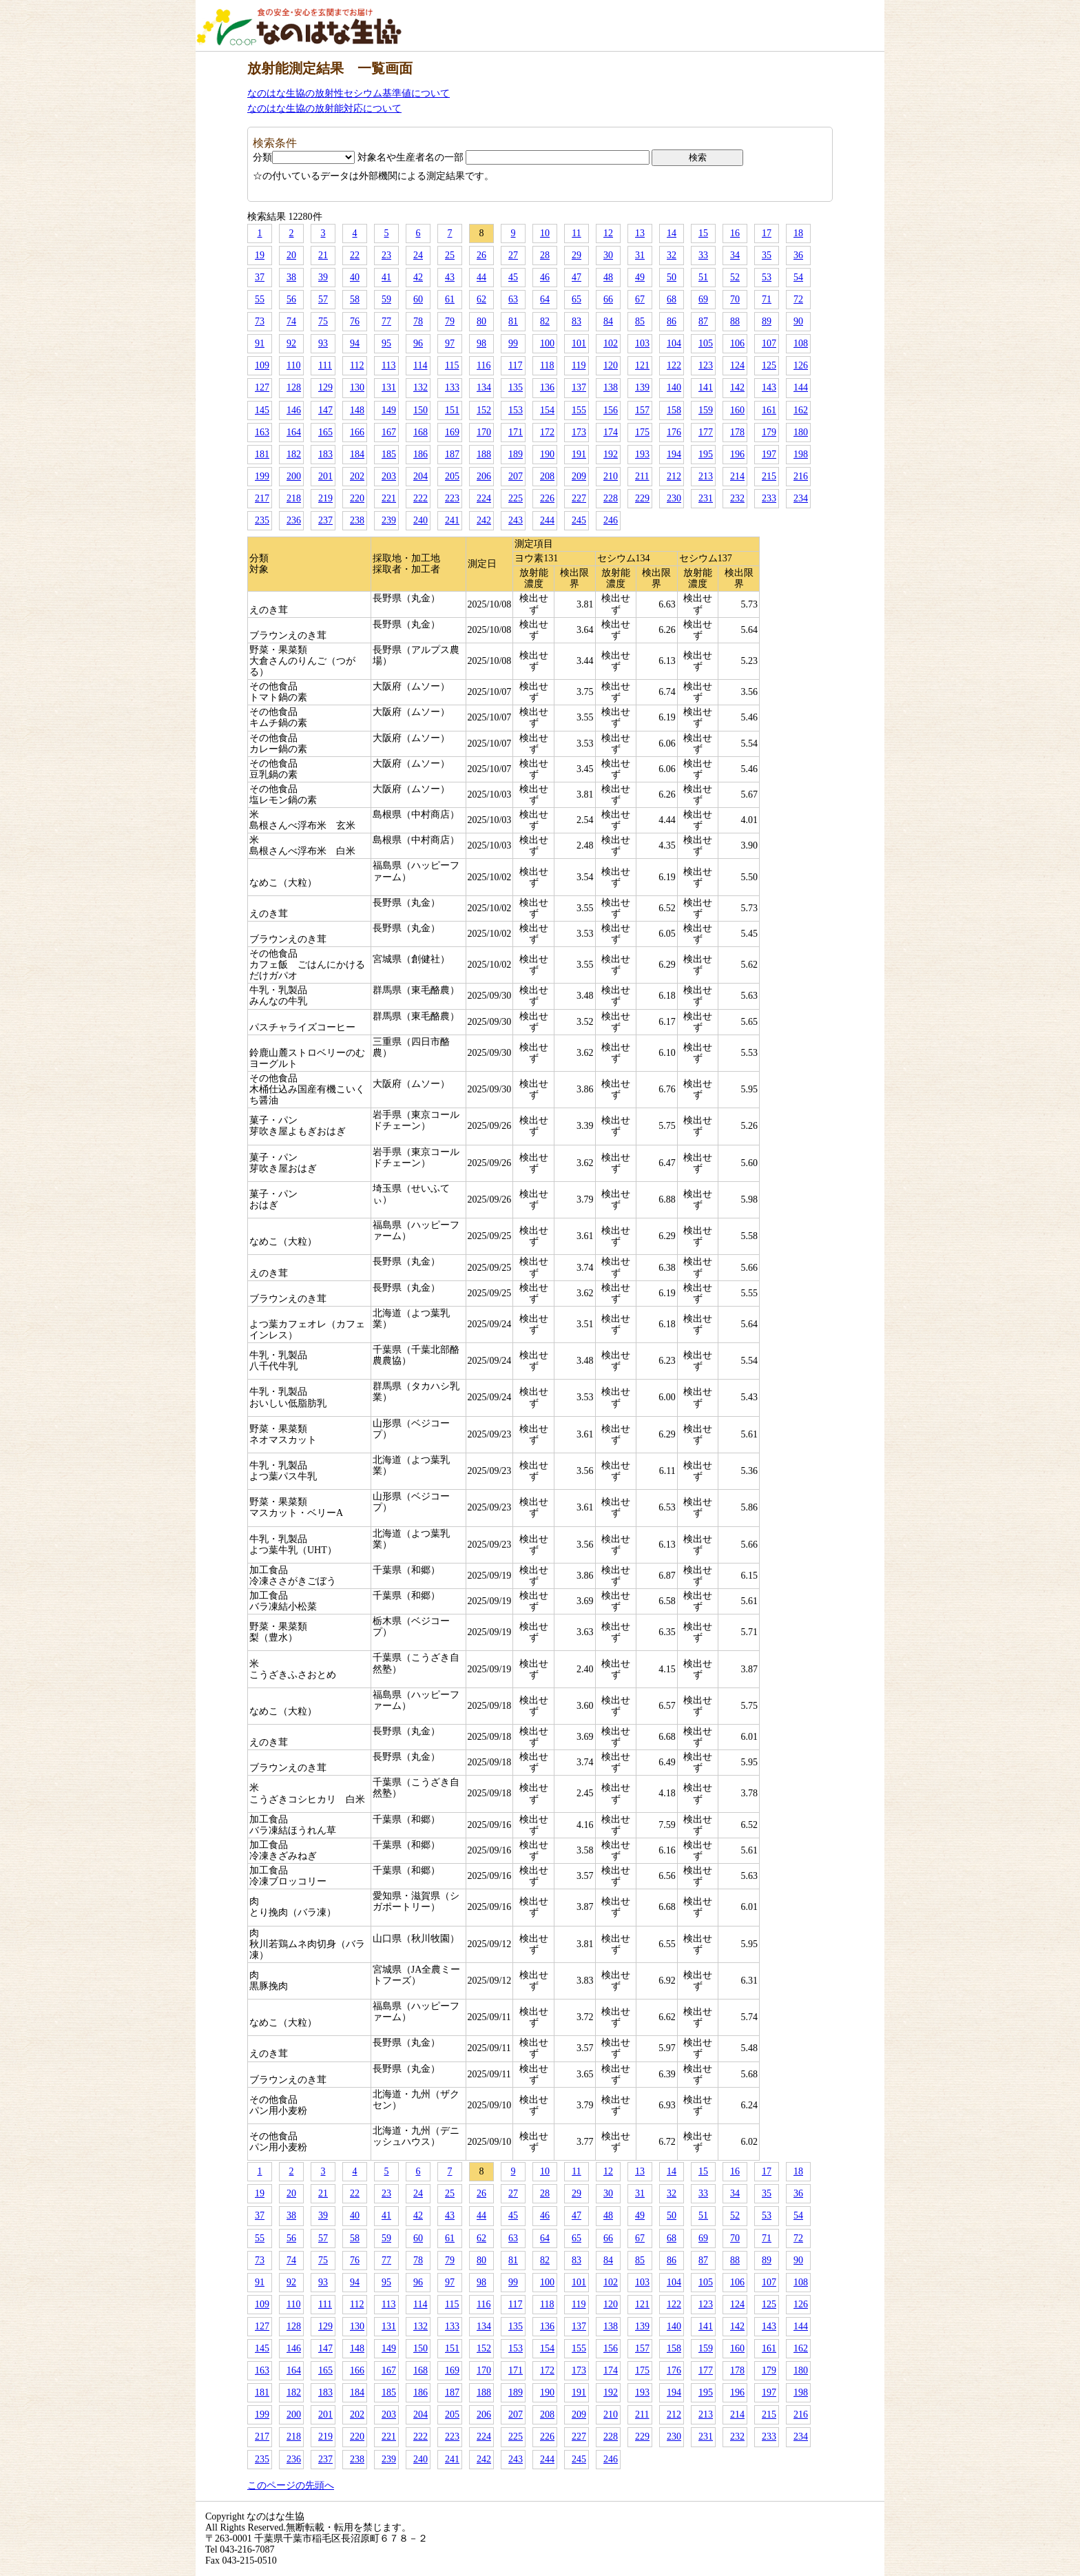 Image resolution: width=1080 pixels, height=2576 pixels. What do you see at coordinates (291, 343) in the screenshot?
I see `92` at bounding box center [291, 343].